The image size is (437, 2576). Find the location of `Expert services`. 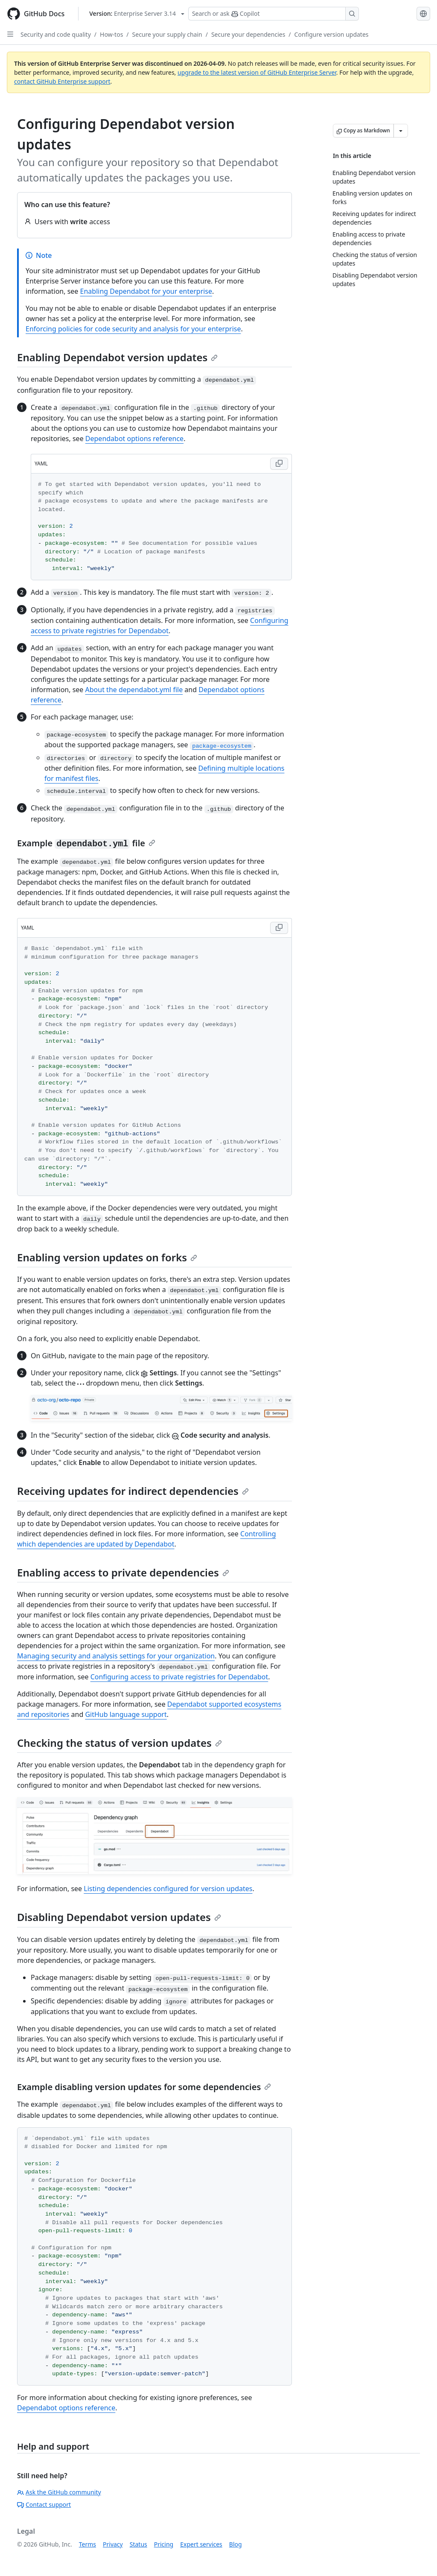

Expert services is located at coordinates (201, 2544).